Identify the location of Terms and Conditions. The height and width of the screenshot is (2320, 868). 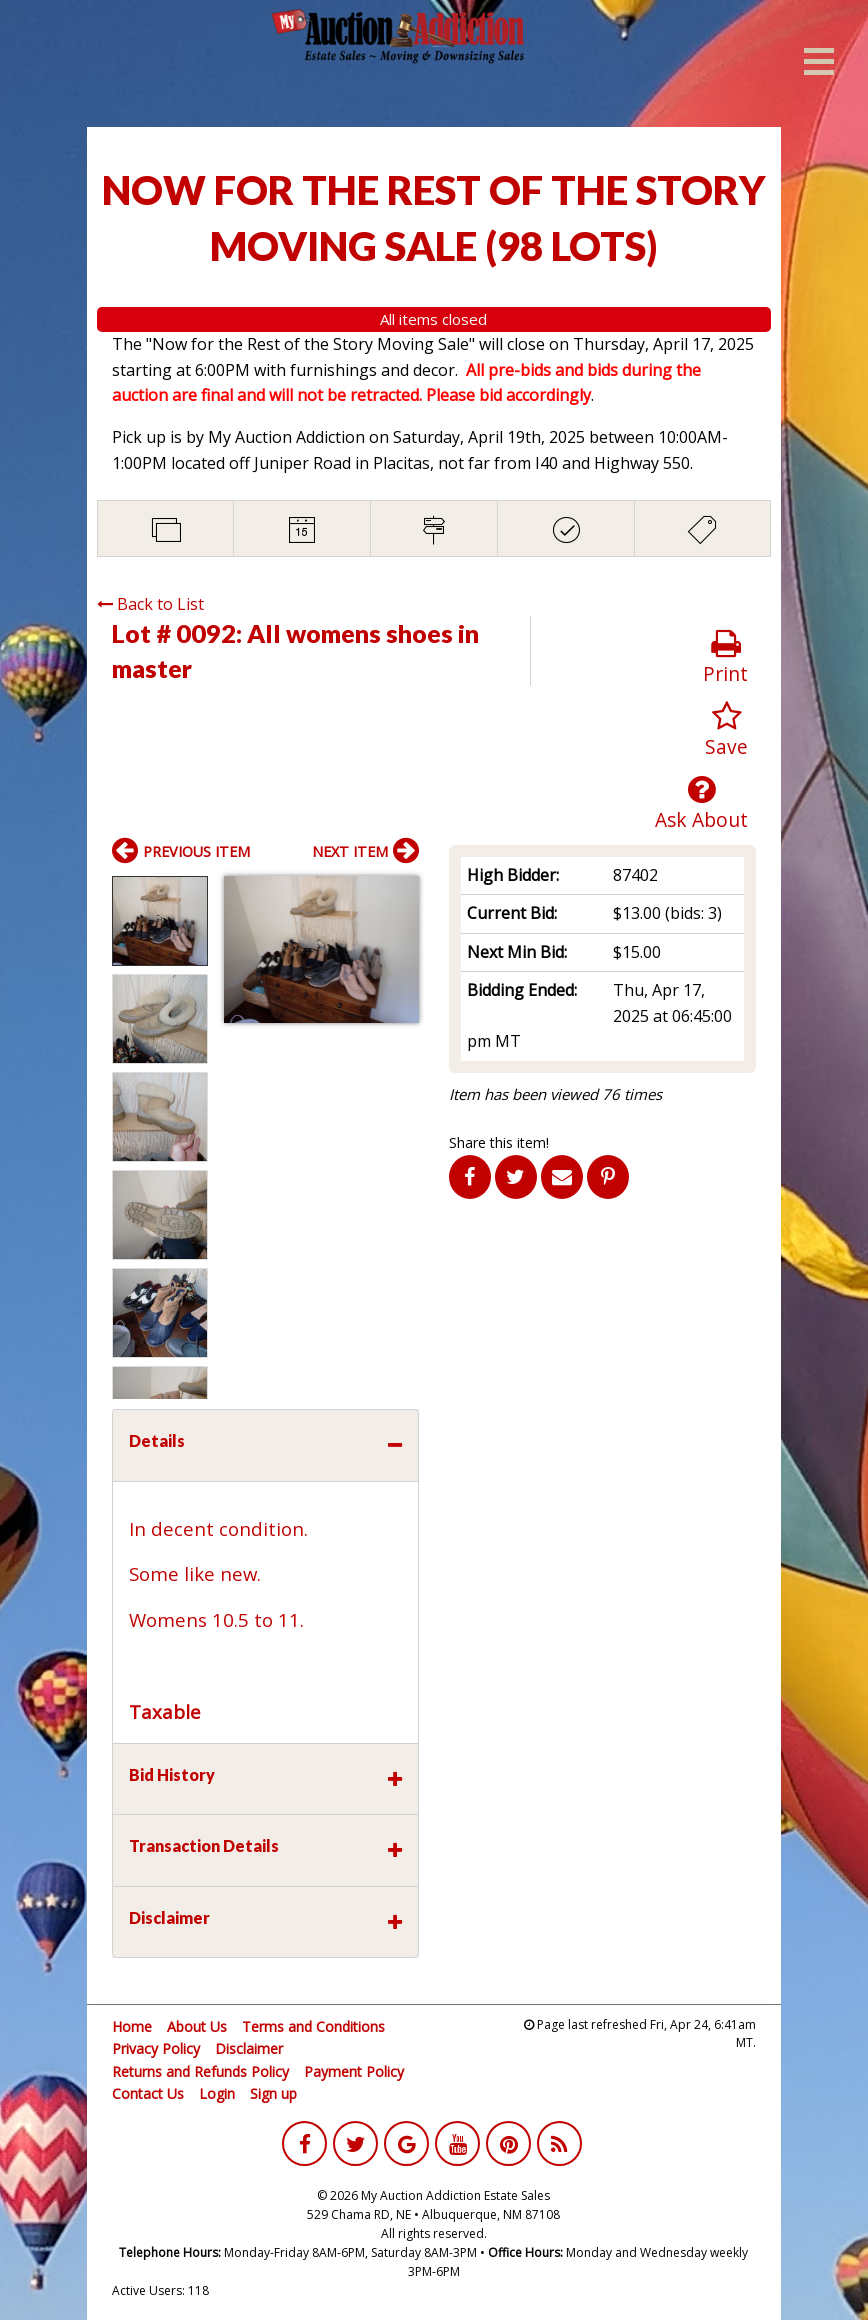
(313, 2026).